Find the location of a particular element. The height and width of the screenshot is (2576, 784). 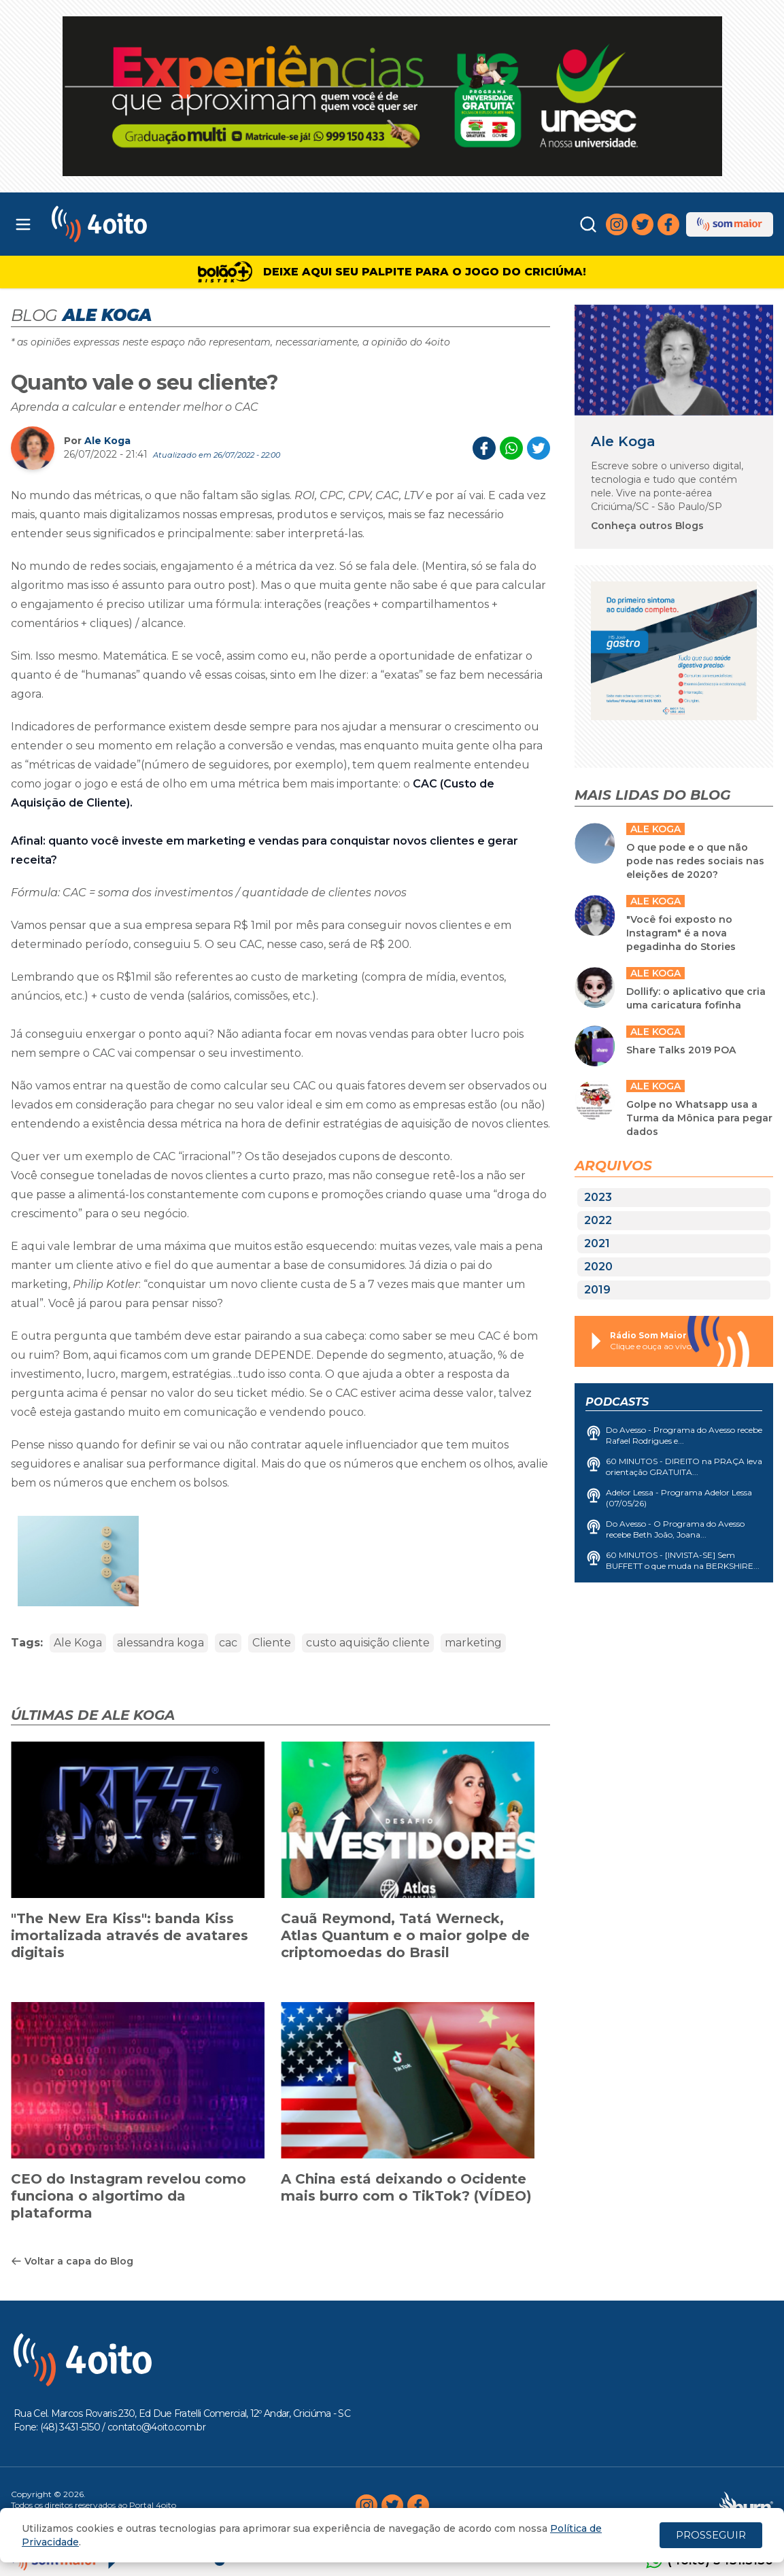

2022 is located at coordinates (598, 1220).